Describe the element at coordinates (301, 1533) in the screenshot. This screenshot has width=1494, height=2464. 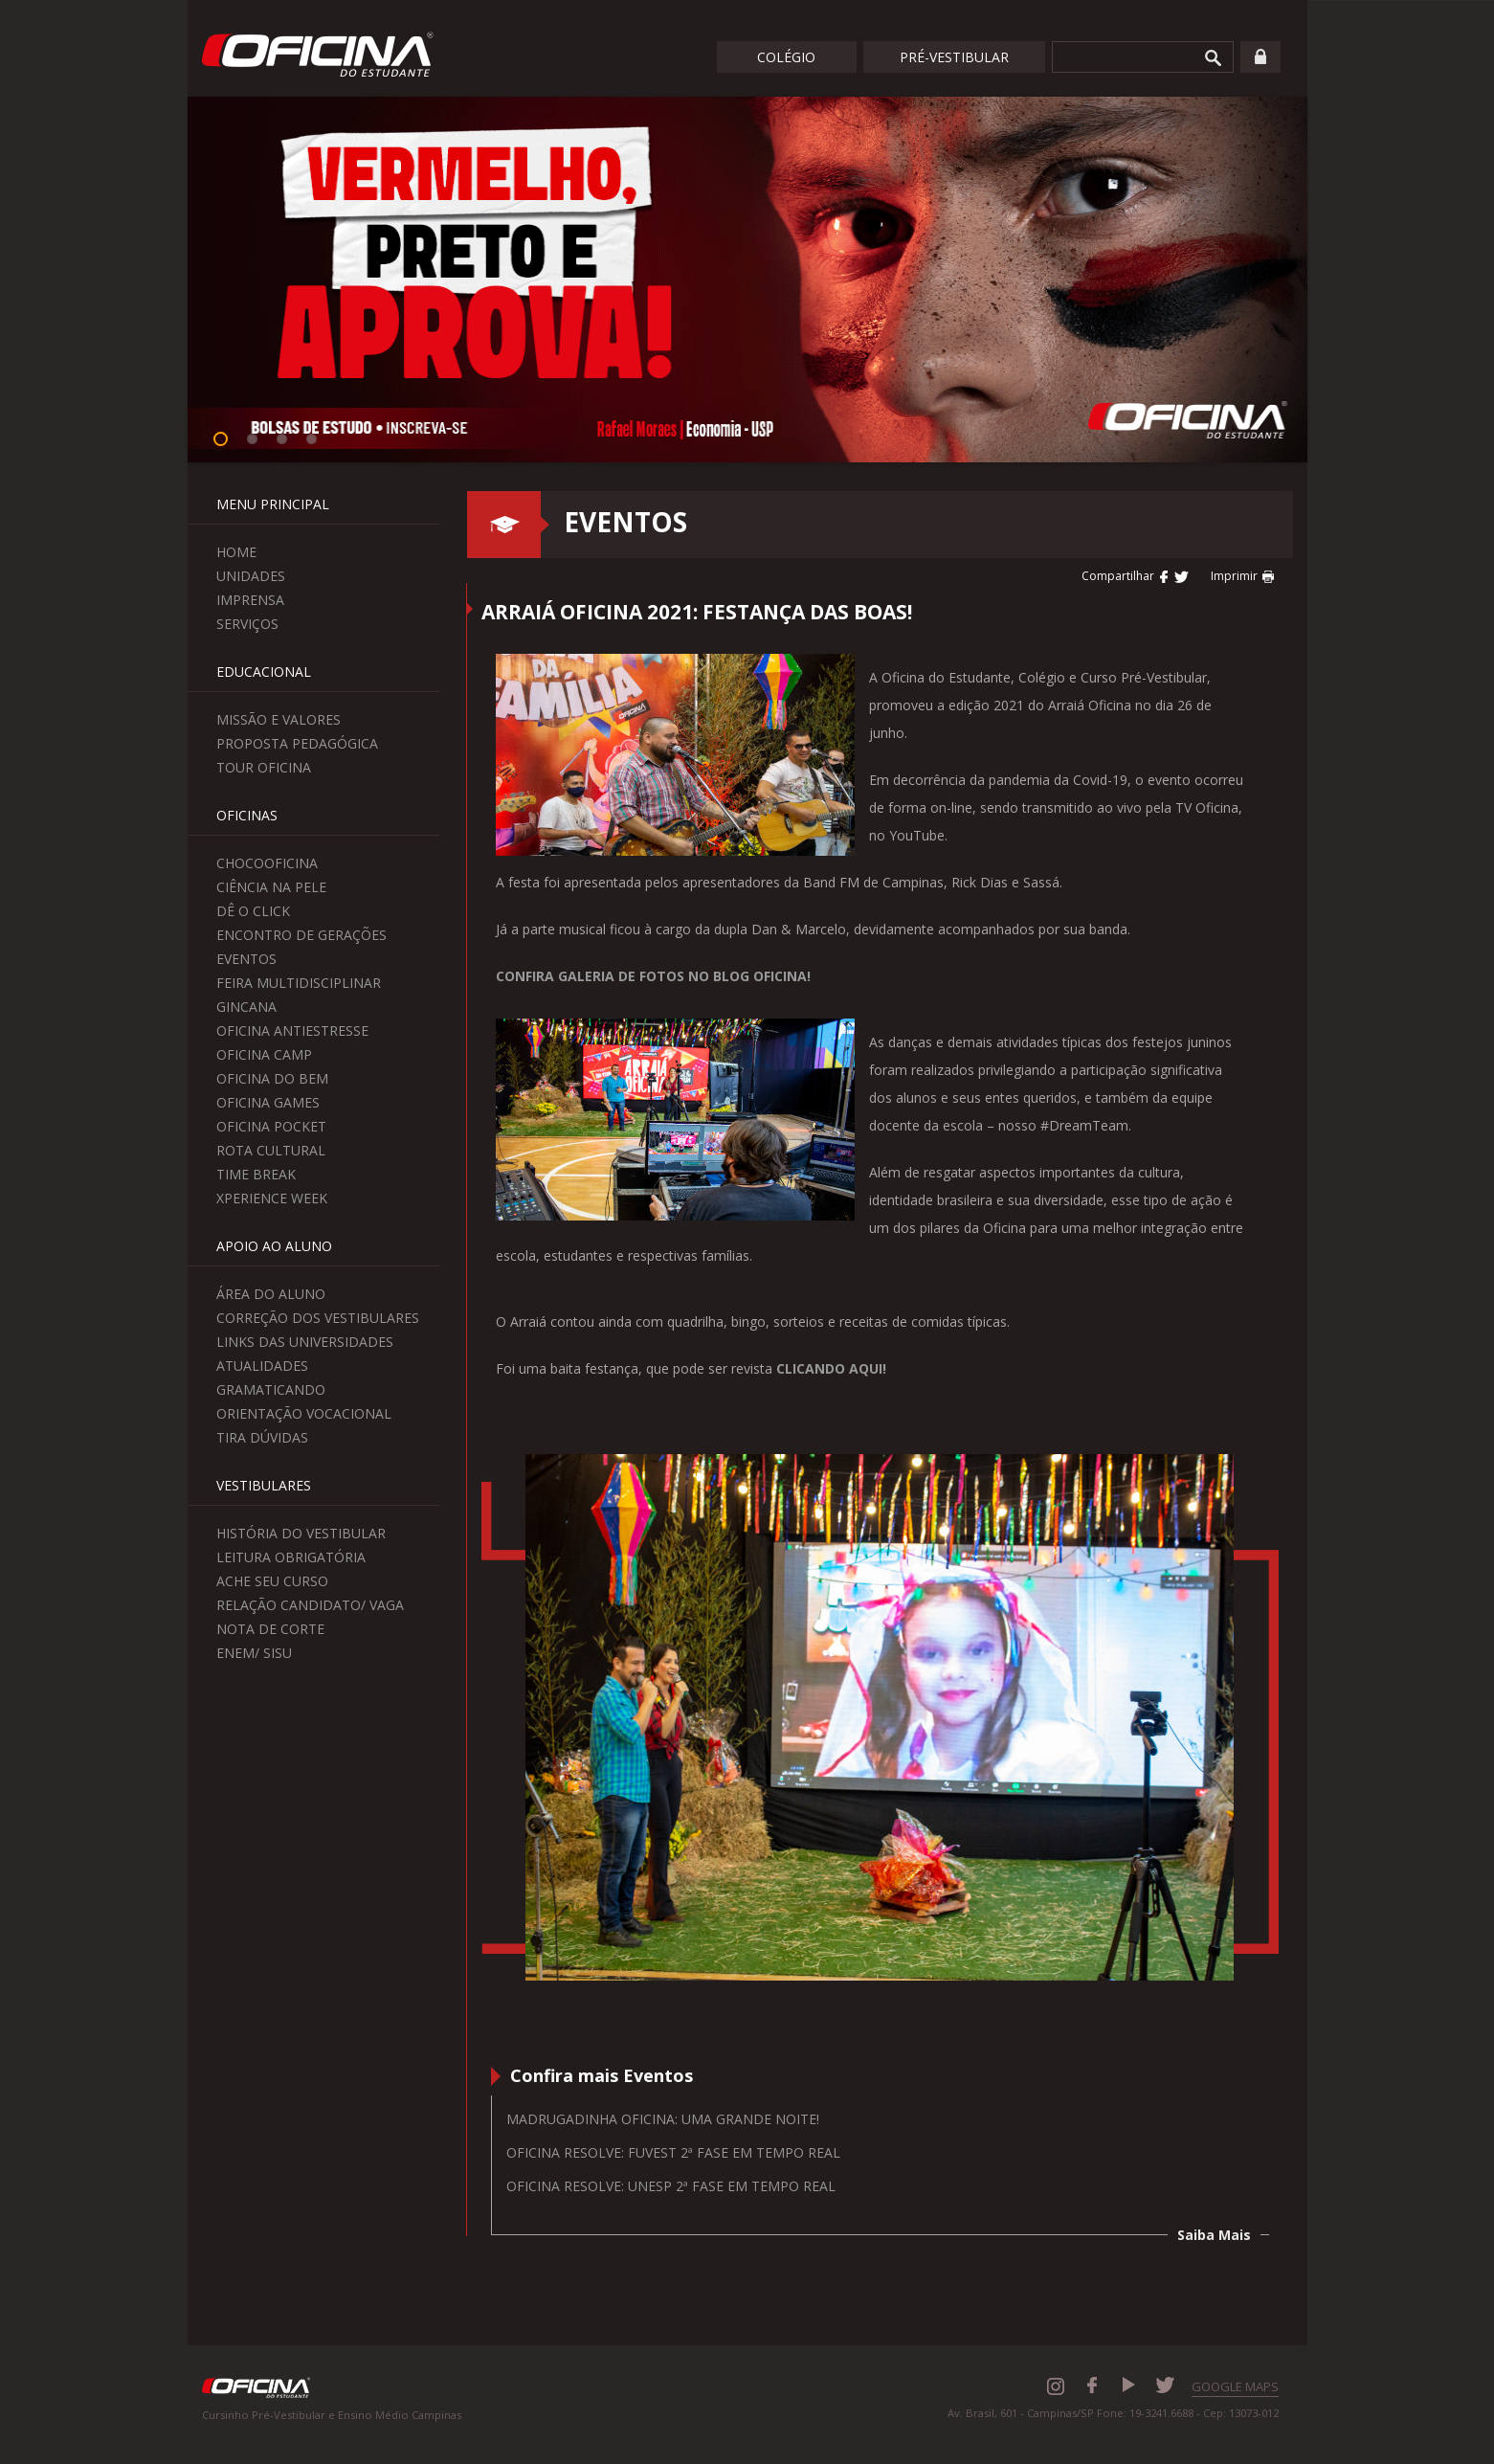
I see `História do Vestibular` at that location.